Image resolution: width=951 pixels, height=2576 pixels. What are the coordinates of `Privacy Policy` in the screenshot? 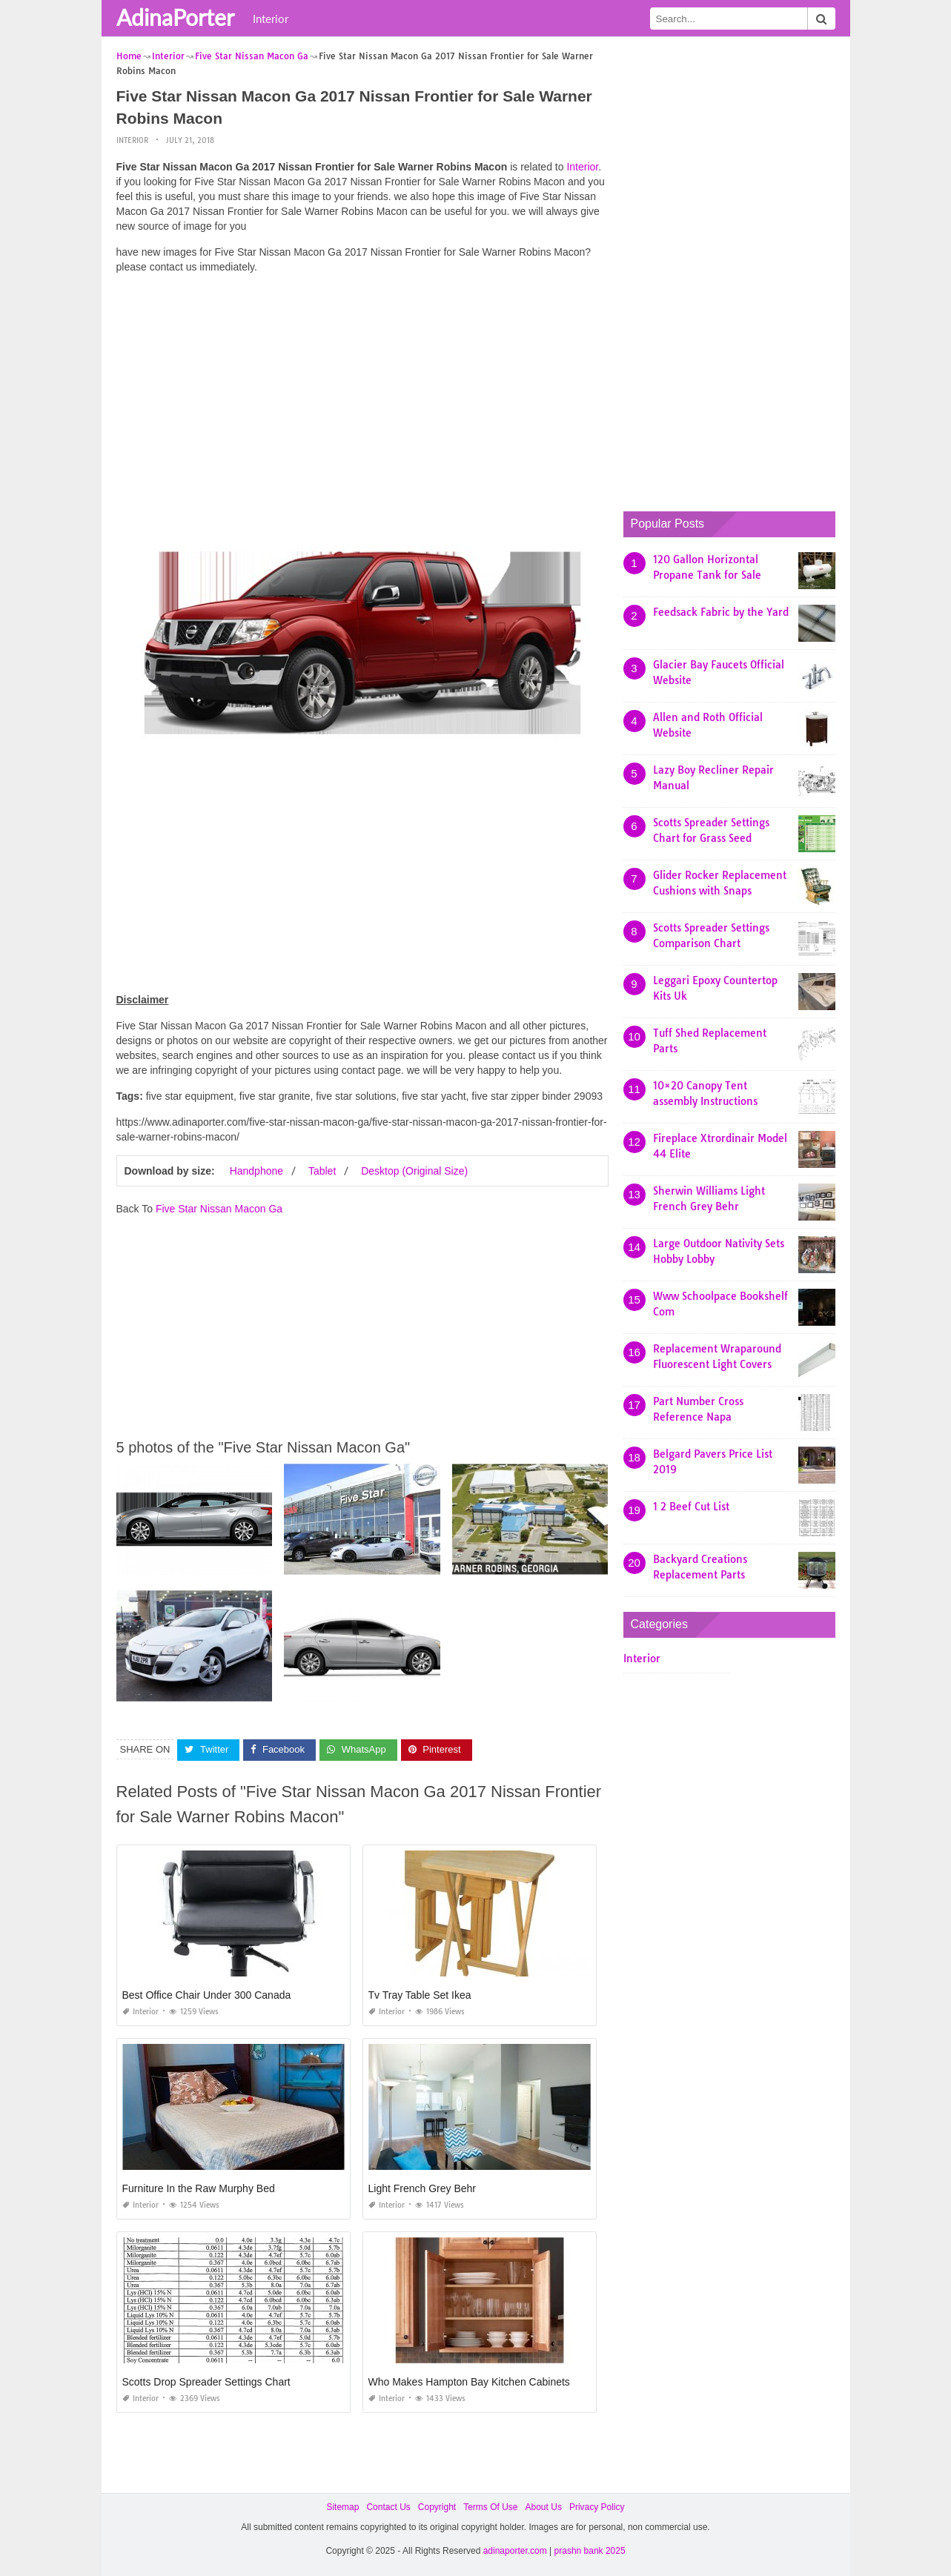 It's located at (597, 2507).